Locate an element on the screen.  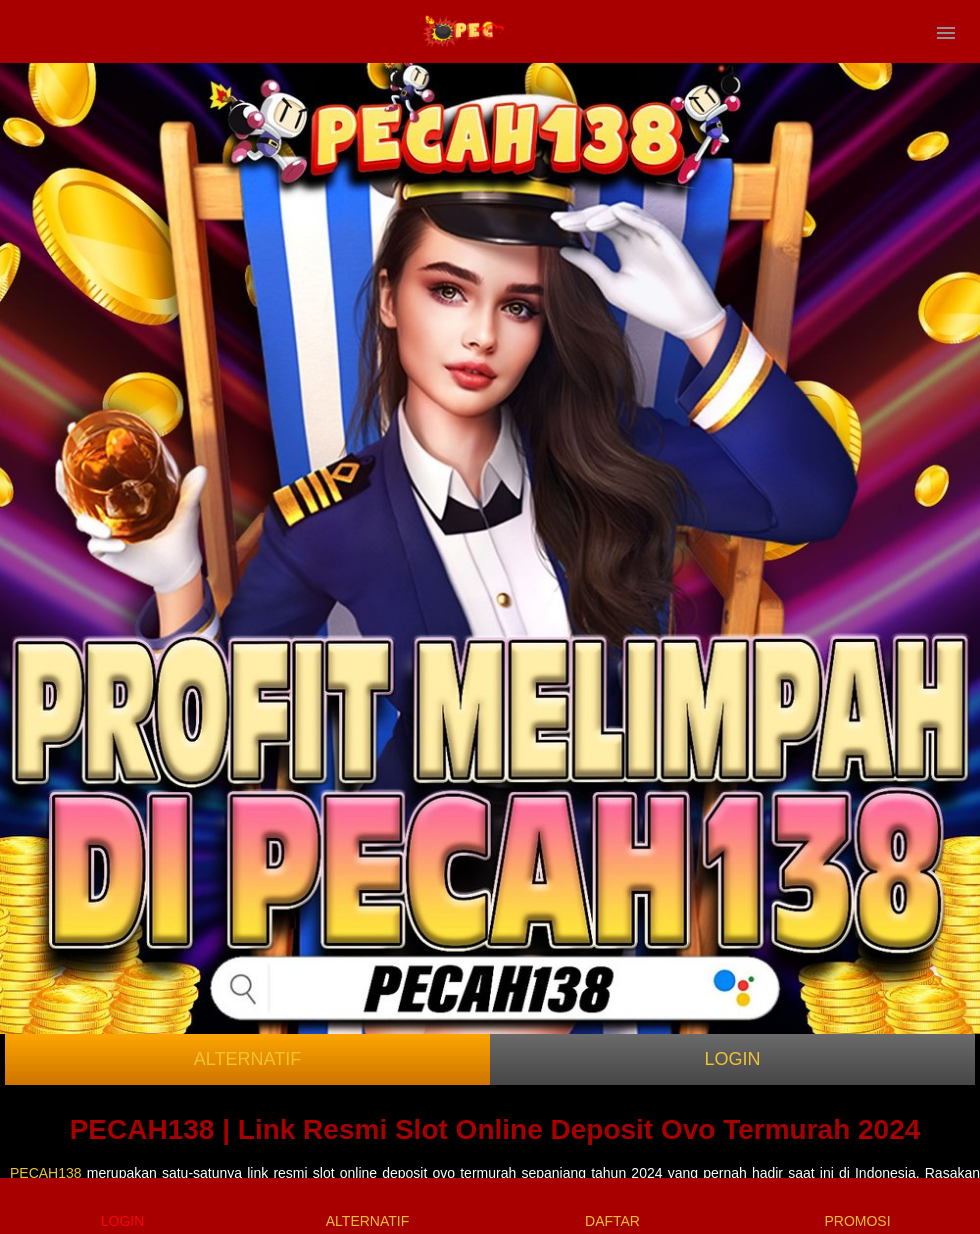
PECAH138 is located at coordinates (46, 1173).